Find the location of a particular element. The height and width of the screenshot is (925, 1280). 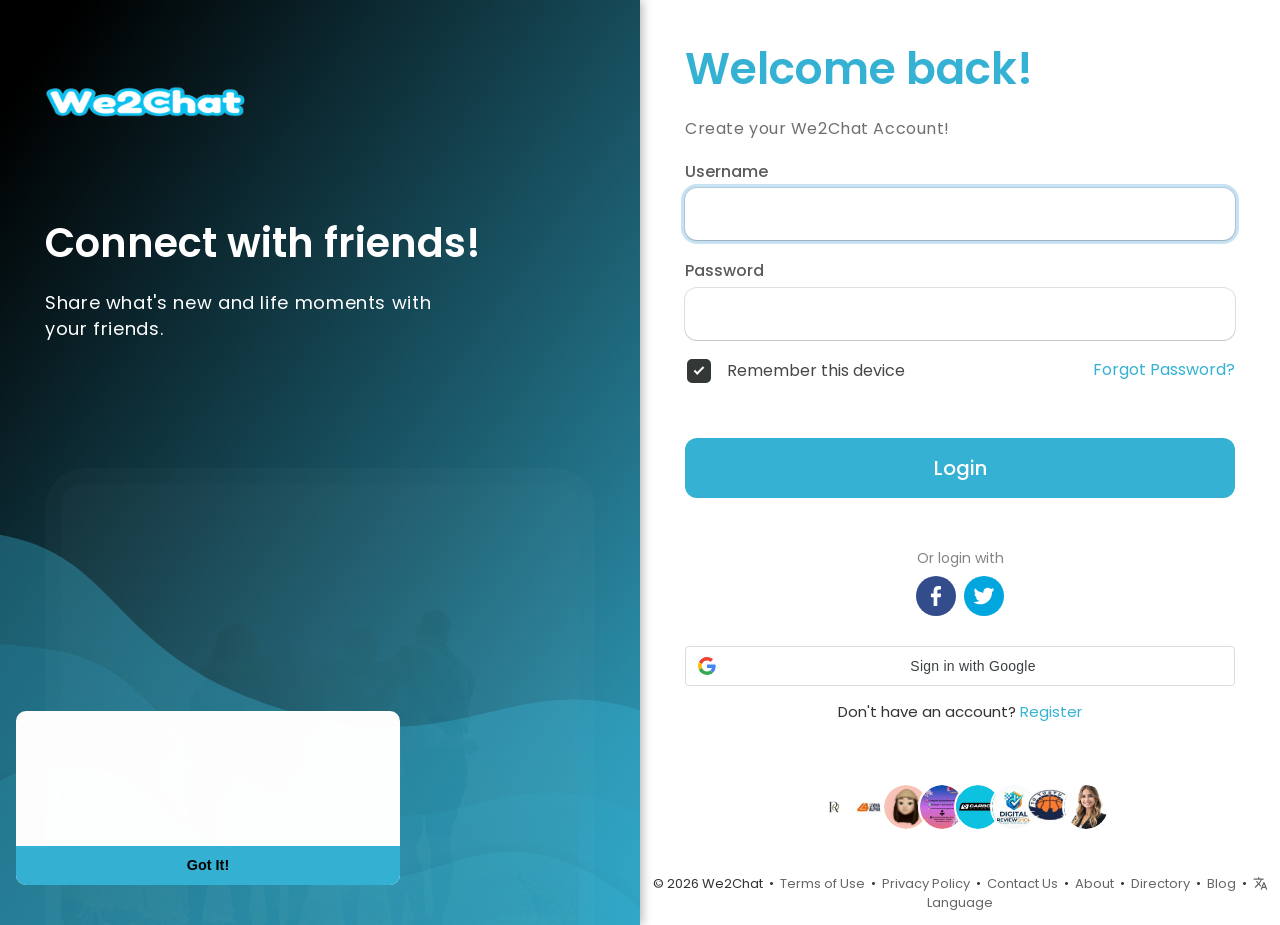

Remember this device is located at coordinates (816, 371).